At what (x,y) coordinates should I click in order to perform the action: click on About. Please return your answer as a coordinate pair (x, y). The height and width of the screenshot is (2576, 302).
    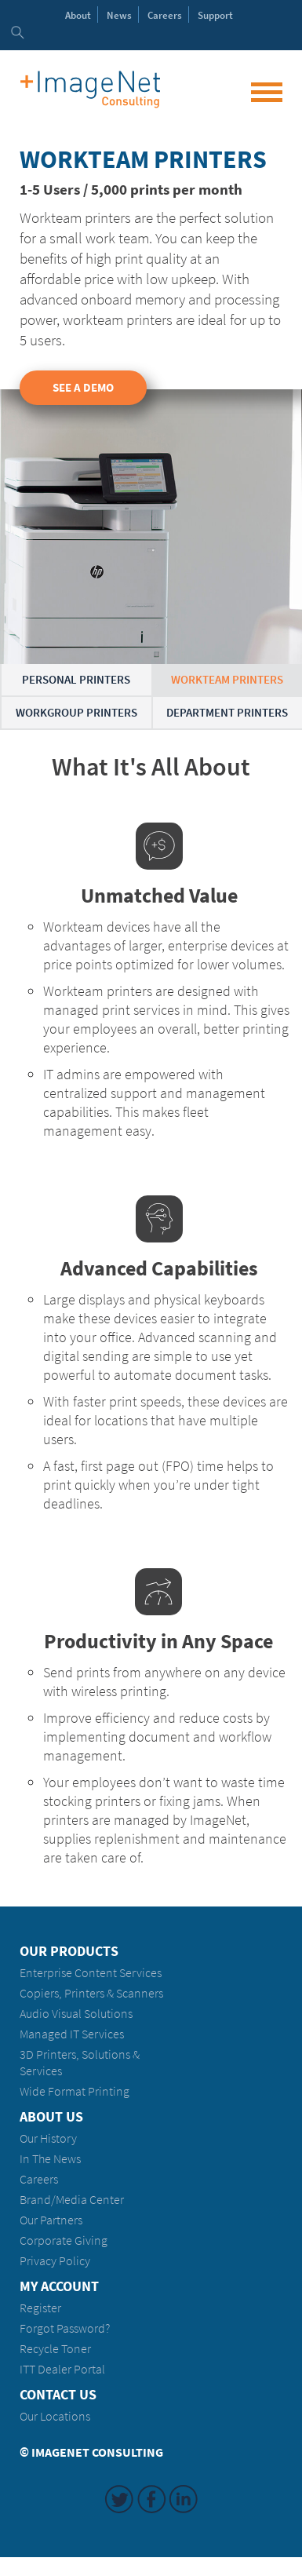
    Looking at the image, I should click on (78, 15).